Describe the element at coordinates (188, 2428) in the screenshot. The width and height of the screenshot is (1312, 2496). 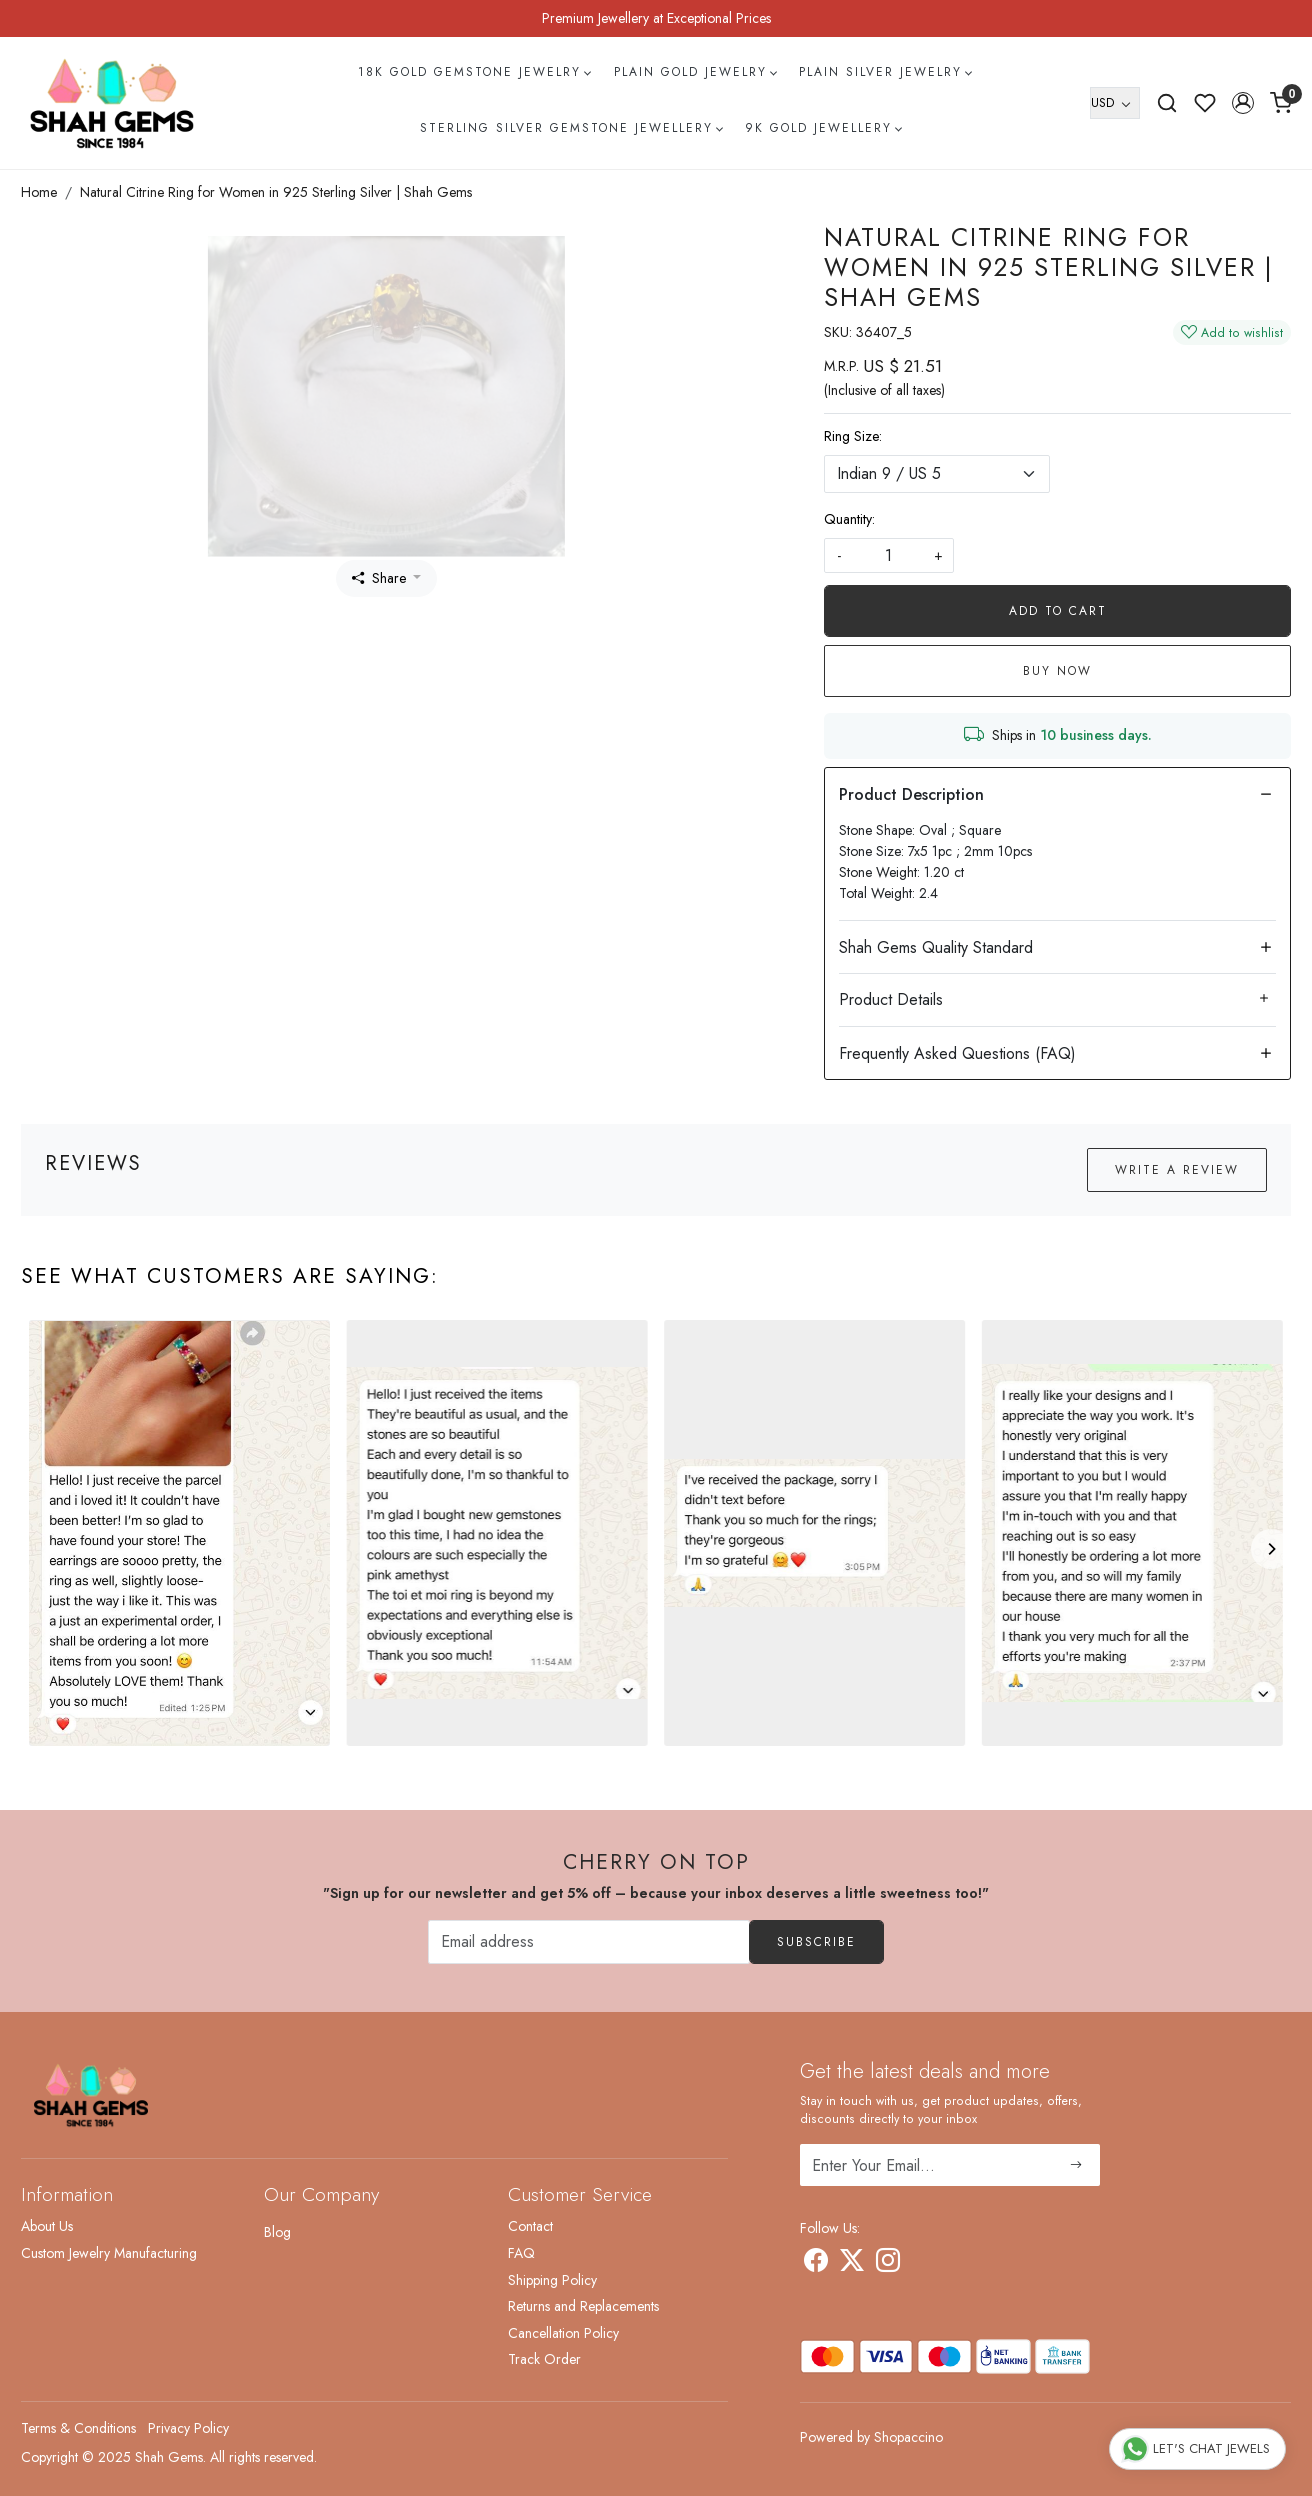
I see `Privacy Policy` at that location.